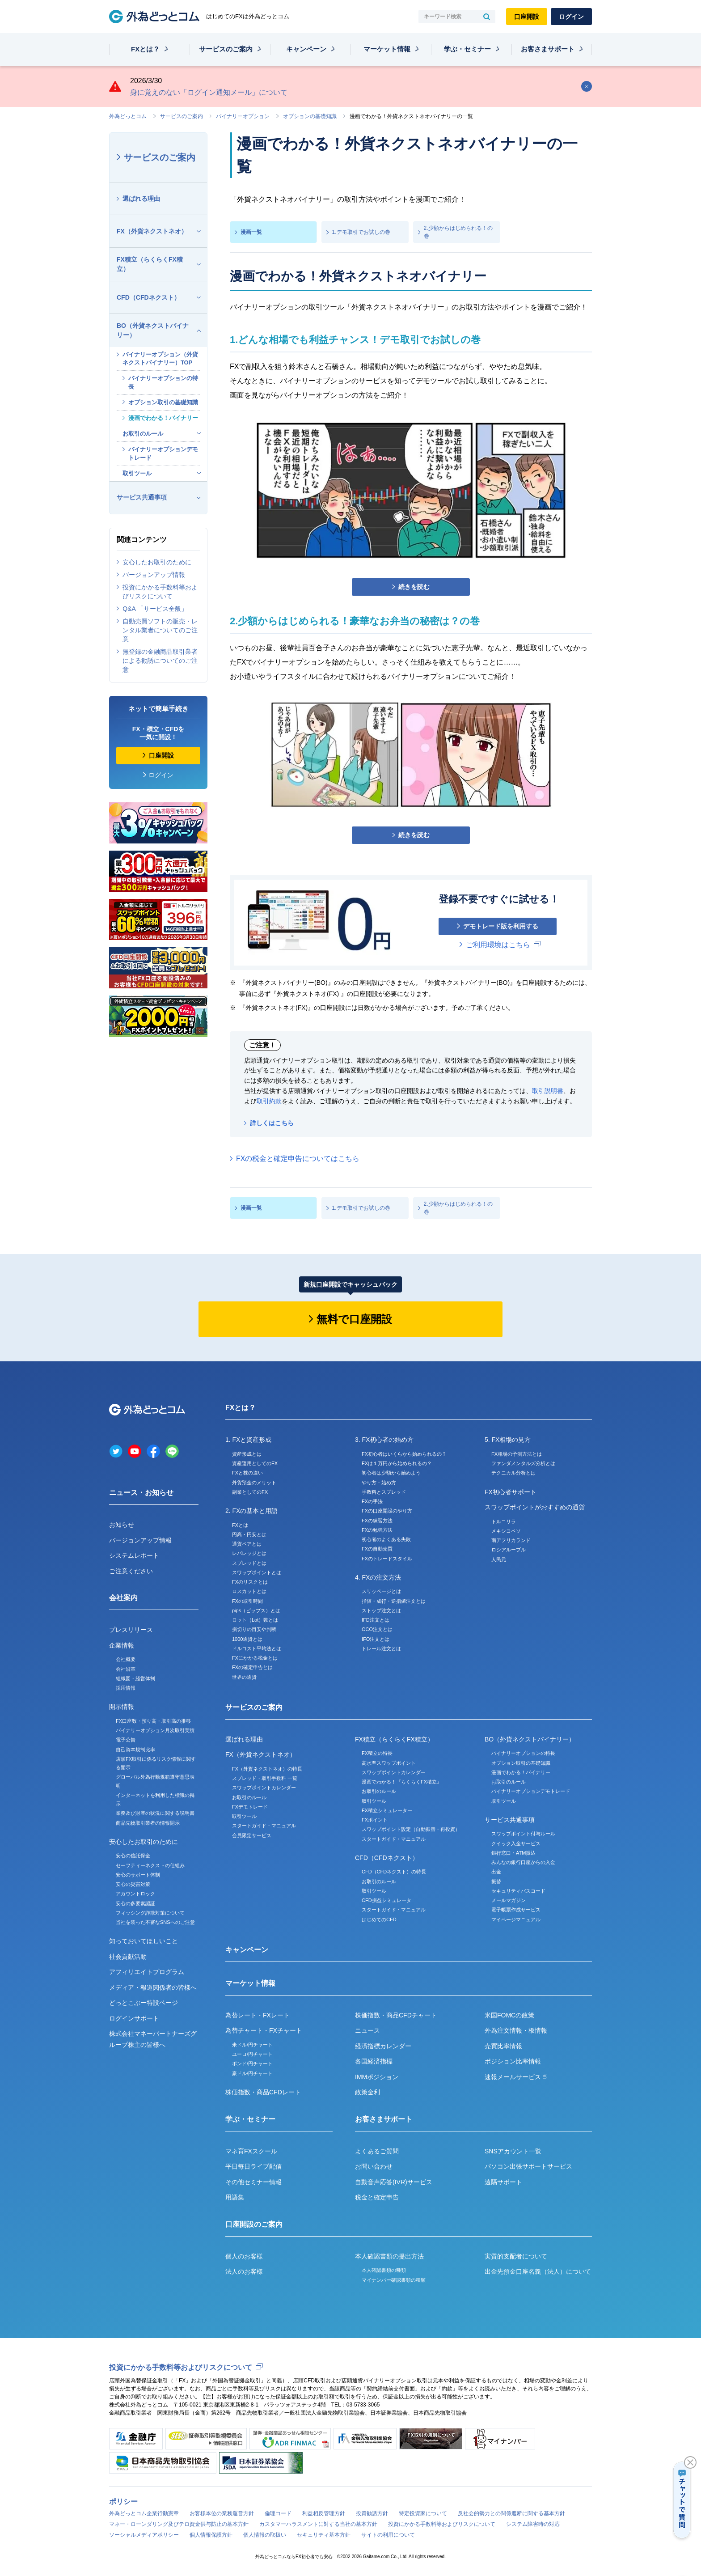 This screenshot has height=2576, width=701. What do you see at coordinates (234, 2197) in the screenshot?
I see `用語集` at bounding box center [234, 2197].